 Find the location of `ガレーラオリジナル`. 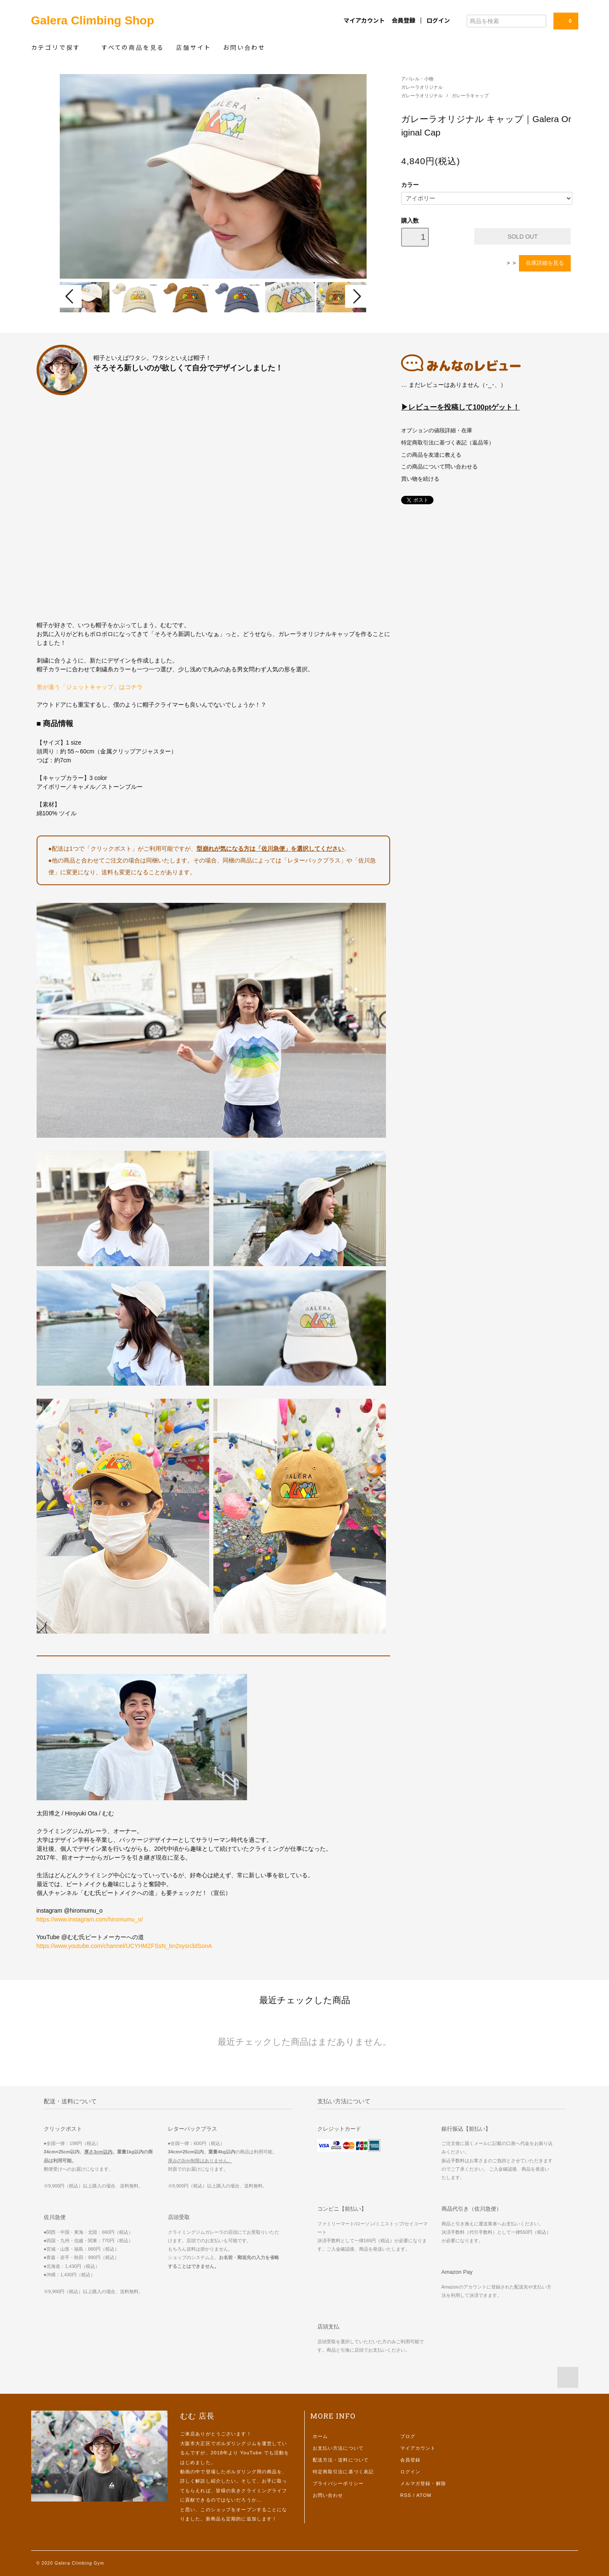

ガレーラオリジナル is located at coordinates (422, 87).